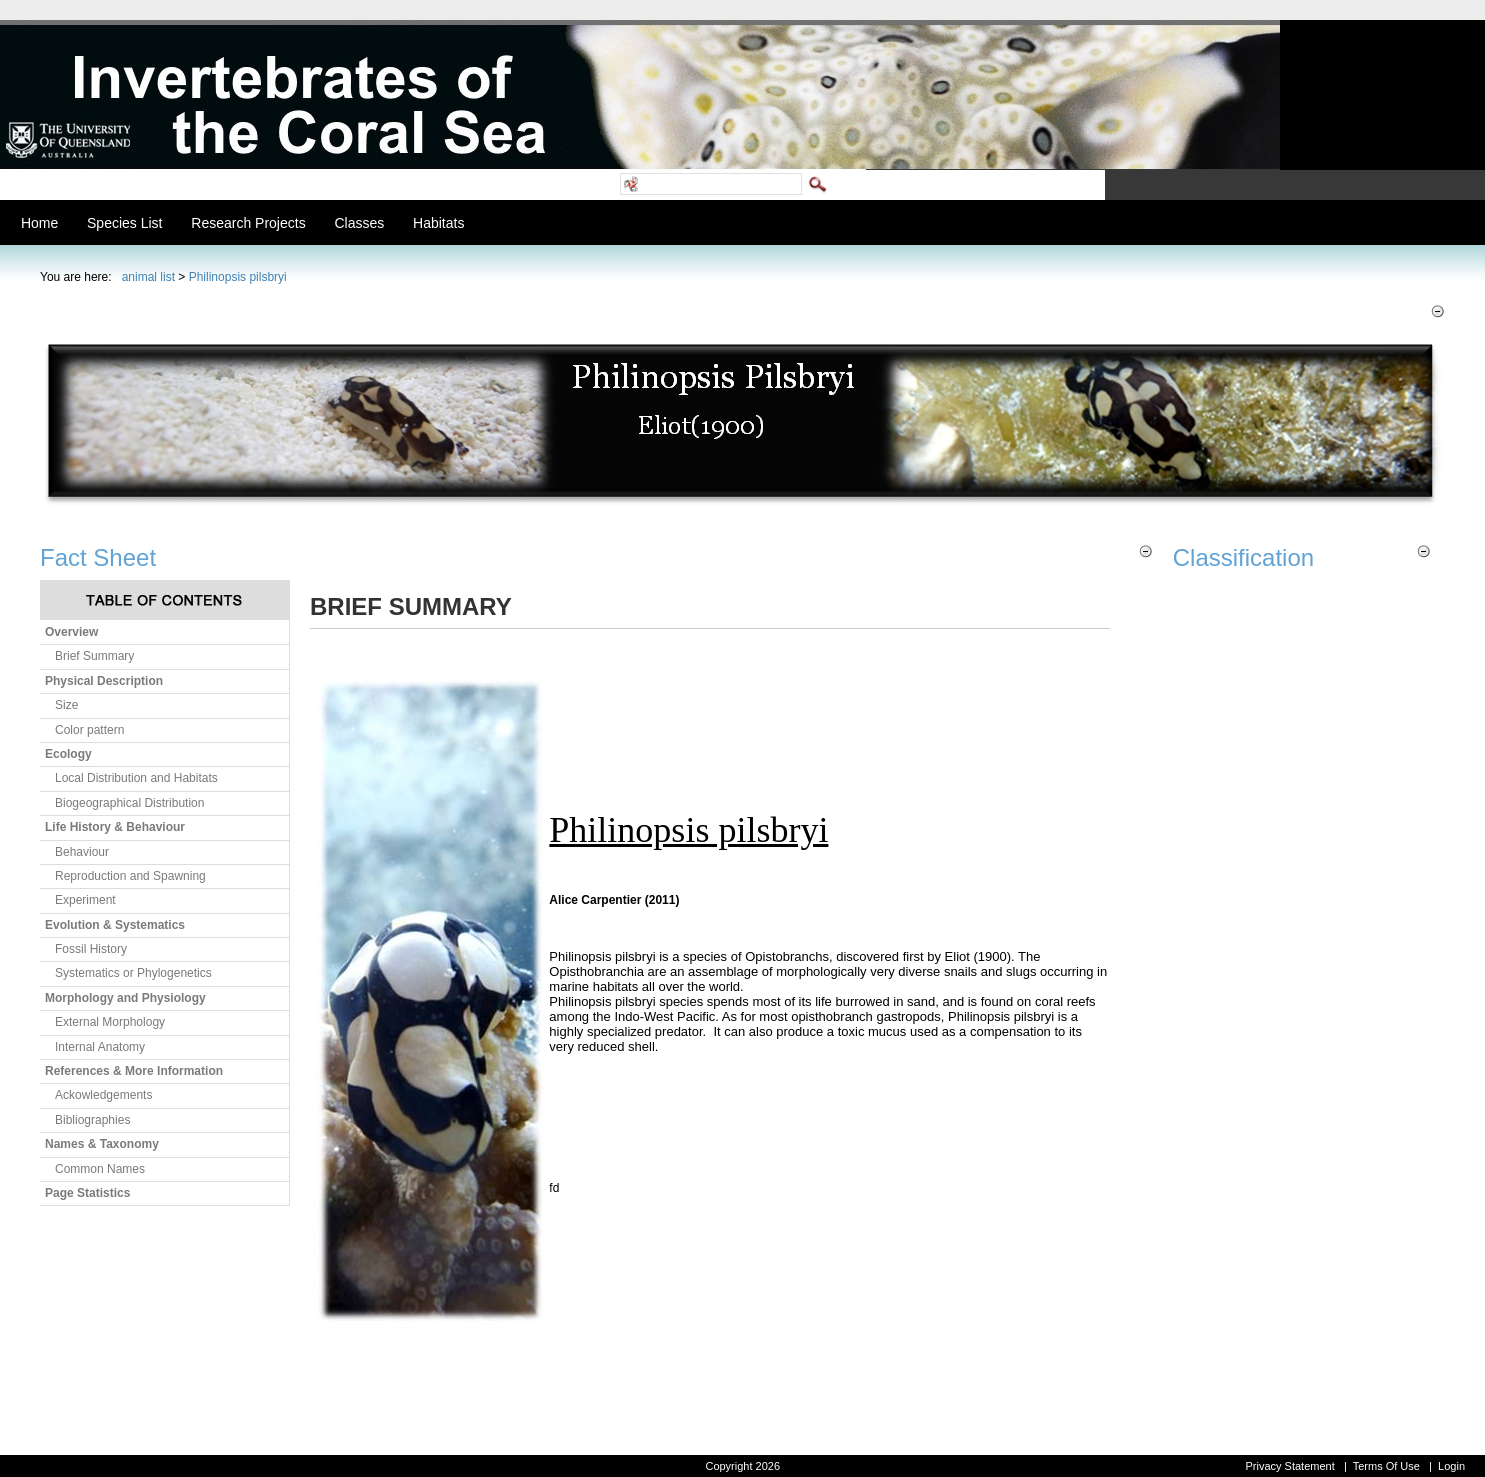 The image size is (1485, 1477). I want to click on Login, so click(1451, 1466).